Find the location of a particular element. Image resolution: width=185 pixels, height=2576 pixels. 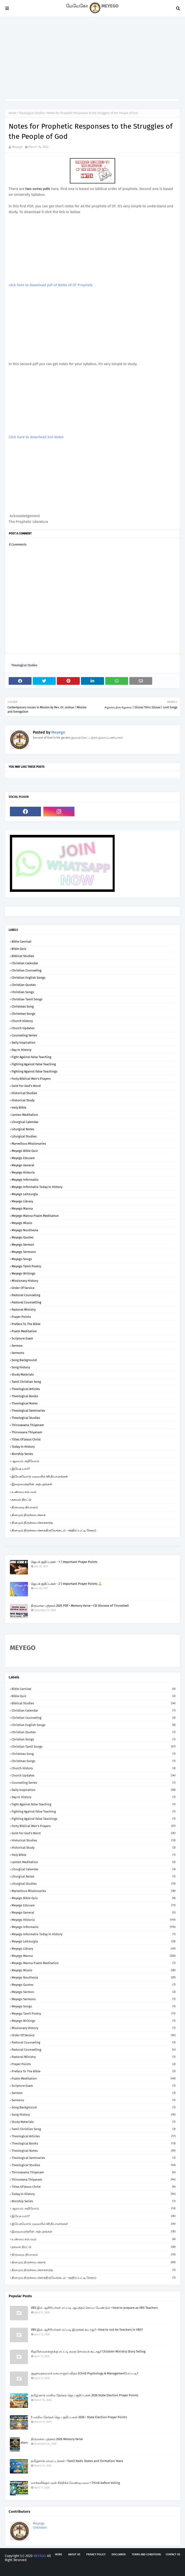

Click here to download 2nd Notes is located at coordinates (36, 437).